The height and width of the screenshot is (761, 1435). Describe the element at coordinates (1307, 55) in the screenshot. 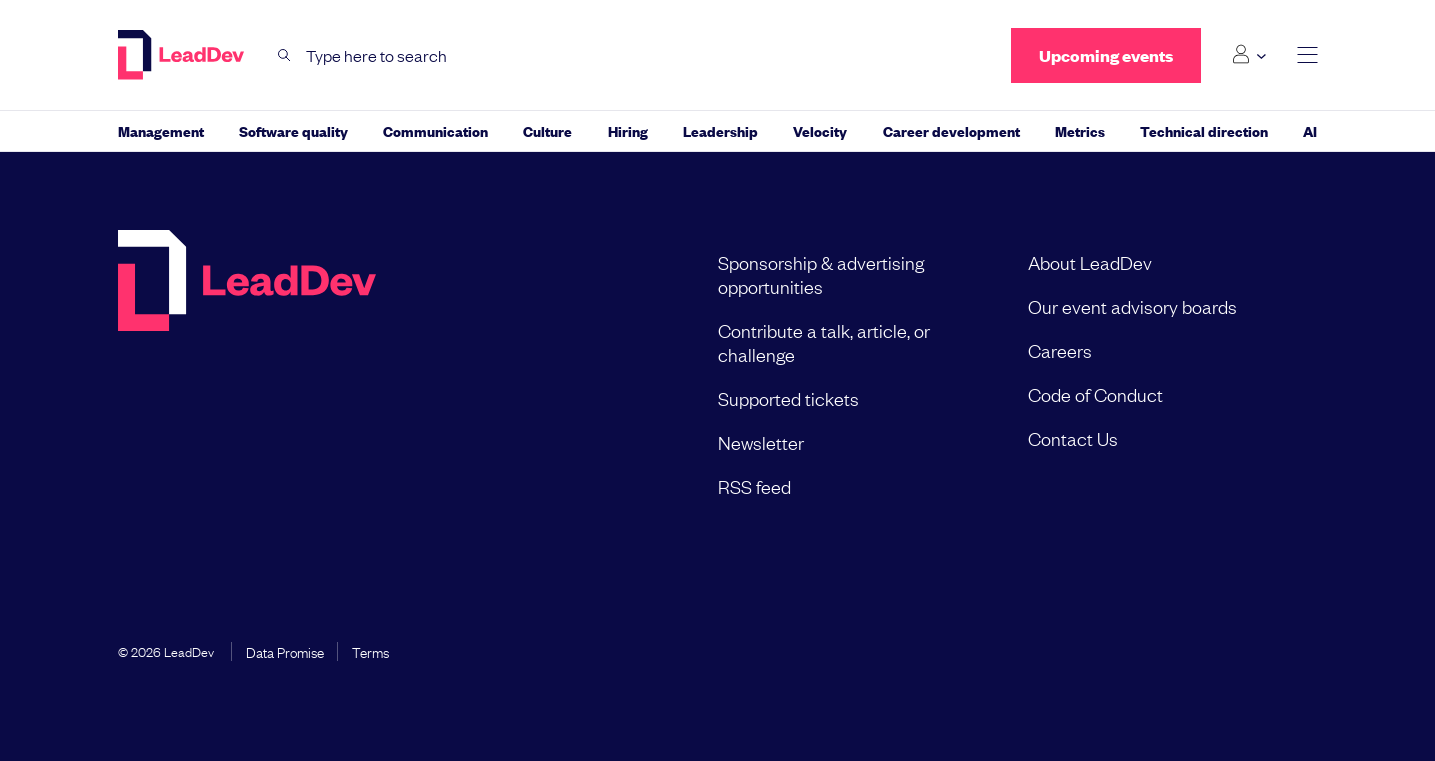

I see `[toggle main menu]` at that location.